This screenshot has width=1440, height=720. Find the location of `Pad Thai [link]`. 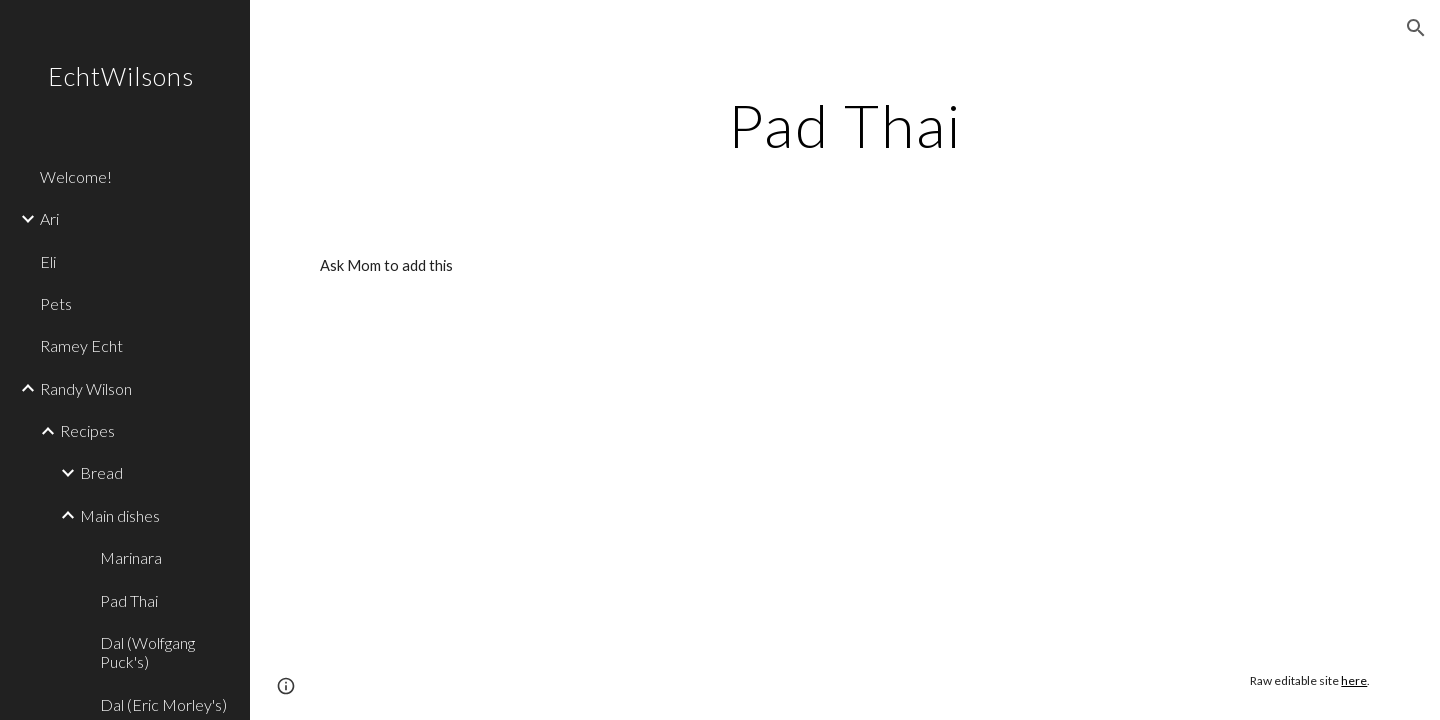

Pad Thai [link] is located at coordinates (129, 600).